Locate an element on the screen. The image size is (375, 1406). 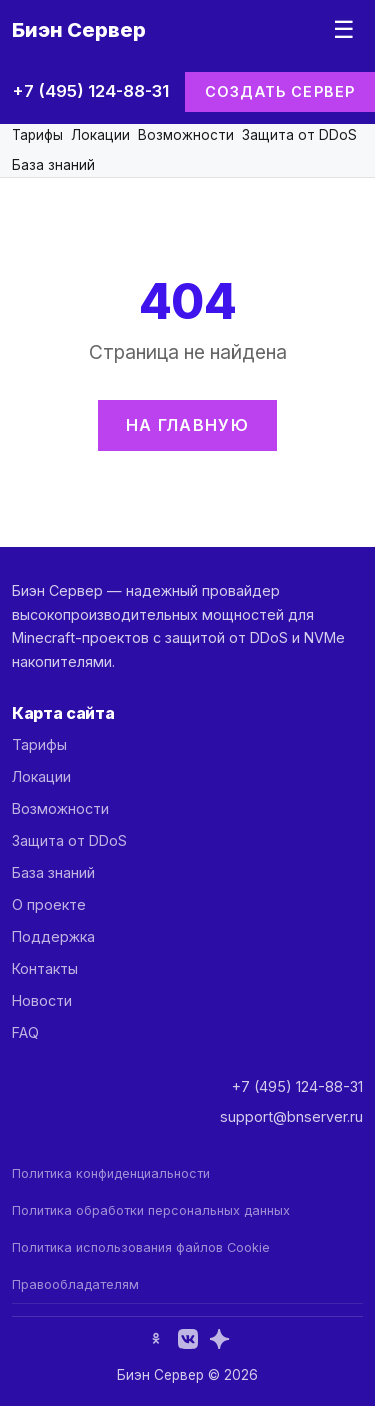
Контакты is located at coordinates (45, 968).